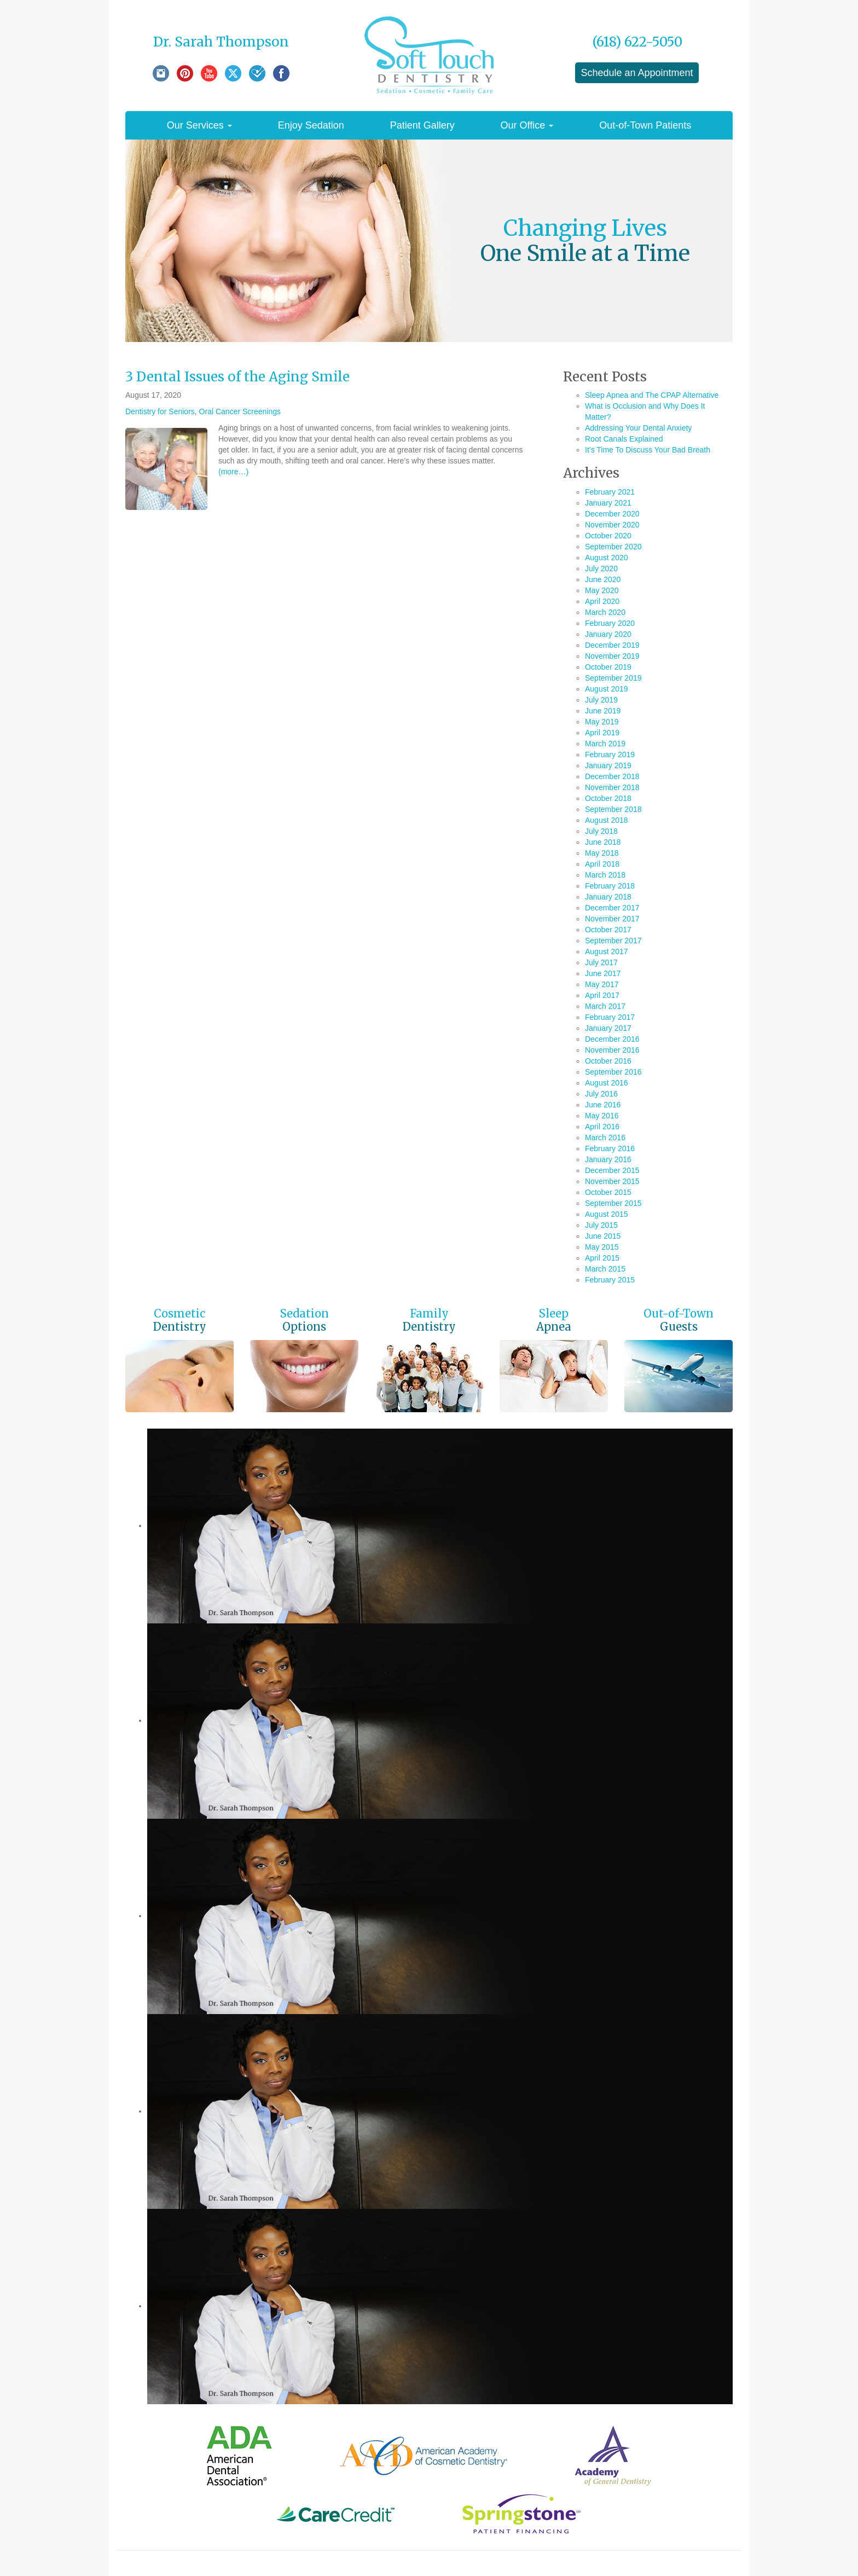 The width and height of the screenshot is (858, 2576). Describe the element at coordinates (221, 41) in the screenshot. I see `Dr. Sarah Thompson` at that location.